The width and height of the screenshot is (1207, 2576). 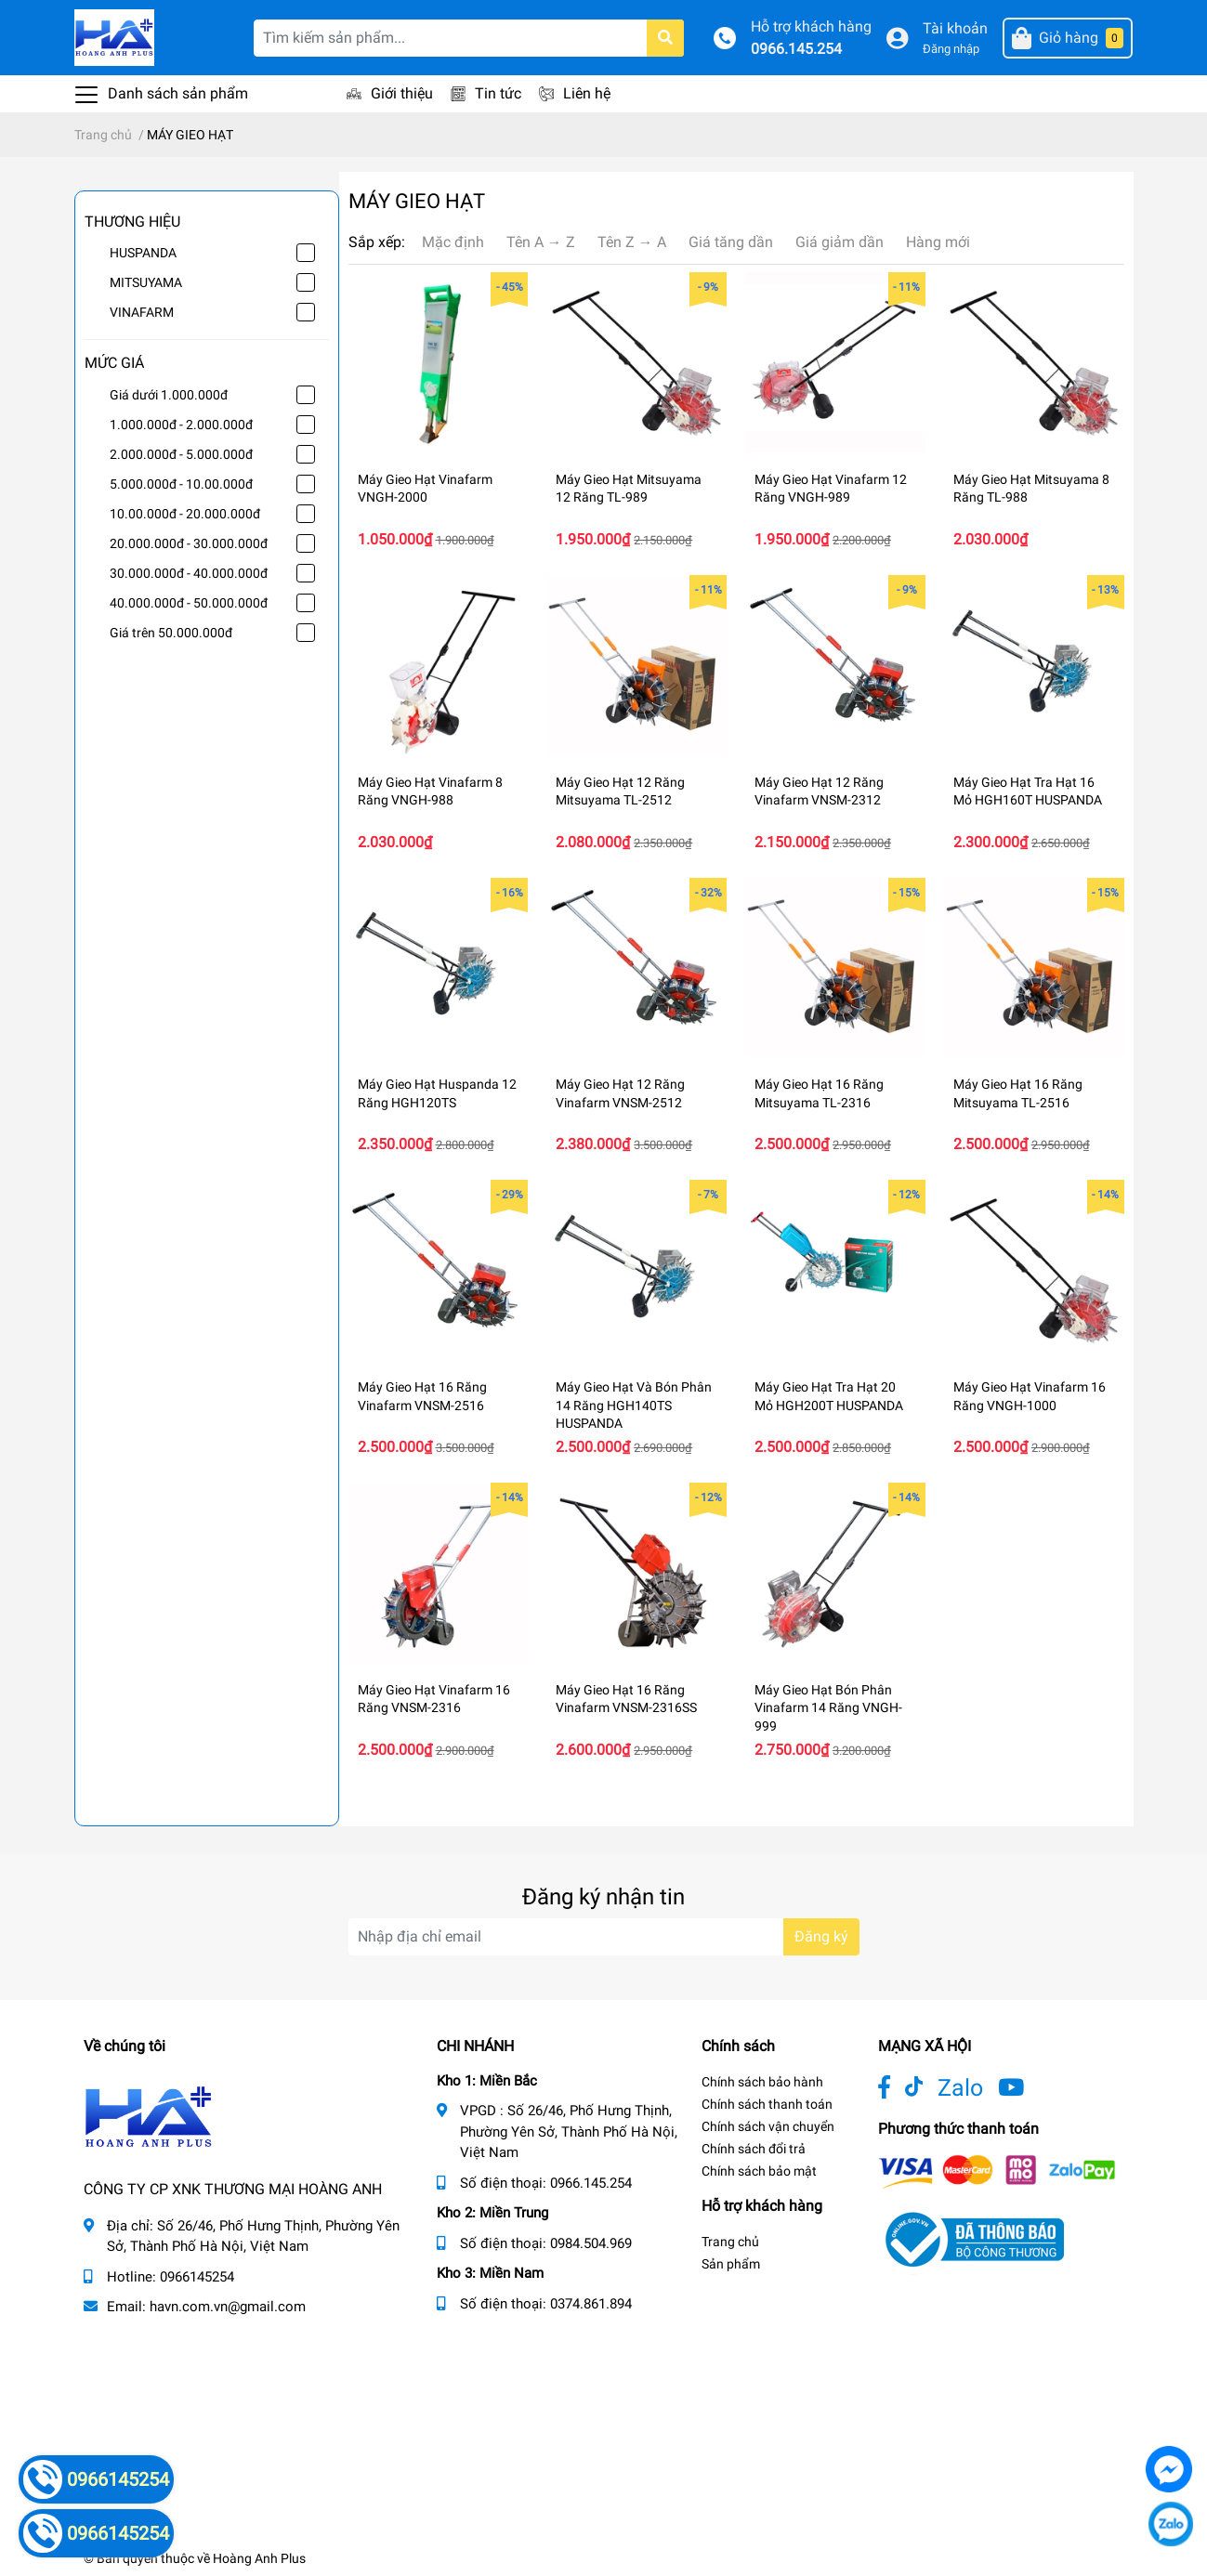 I want to click on Chính sách bảo hành, so click(x=762, y=2081).